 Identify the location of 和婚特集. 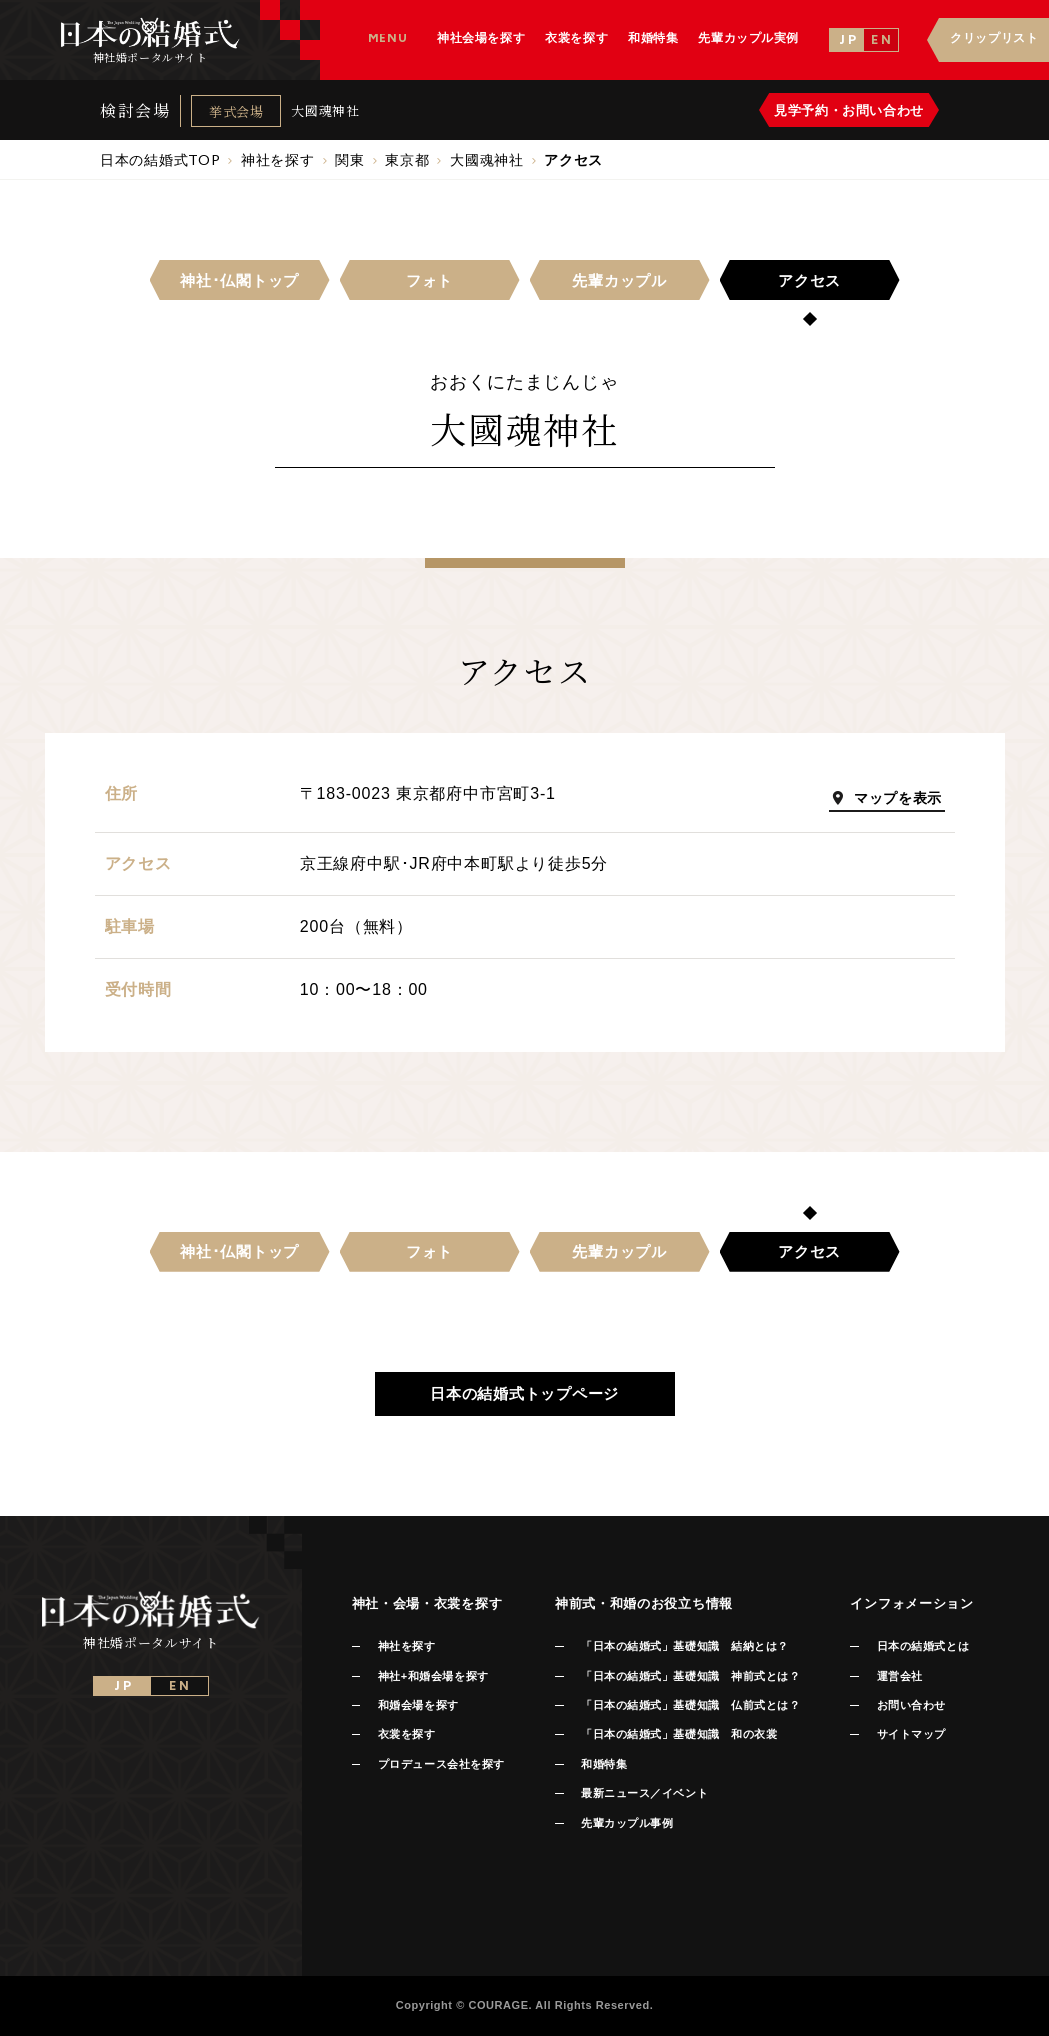
(604, 1764).